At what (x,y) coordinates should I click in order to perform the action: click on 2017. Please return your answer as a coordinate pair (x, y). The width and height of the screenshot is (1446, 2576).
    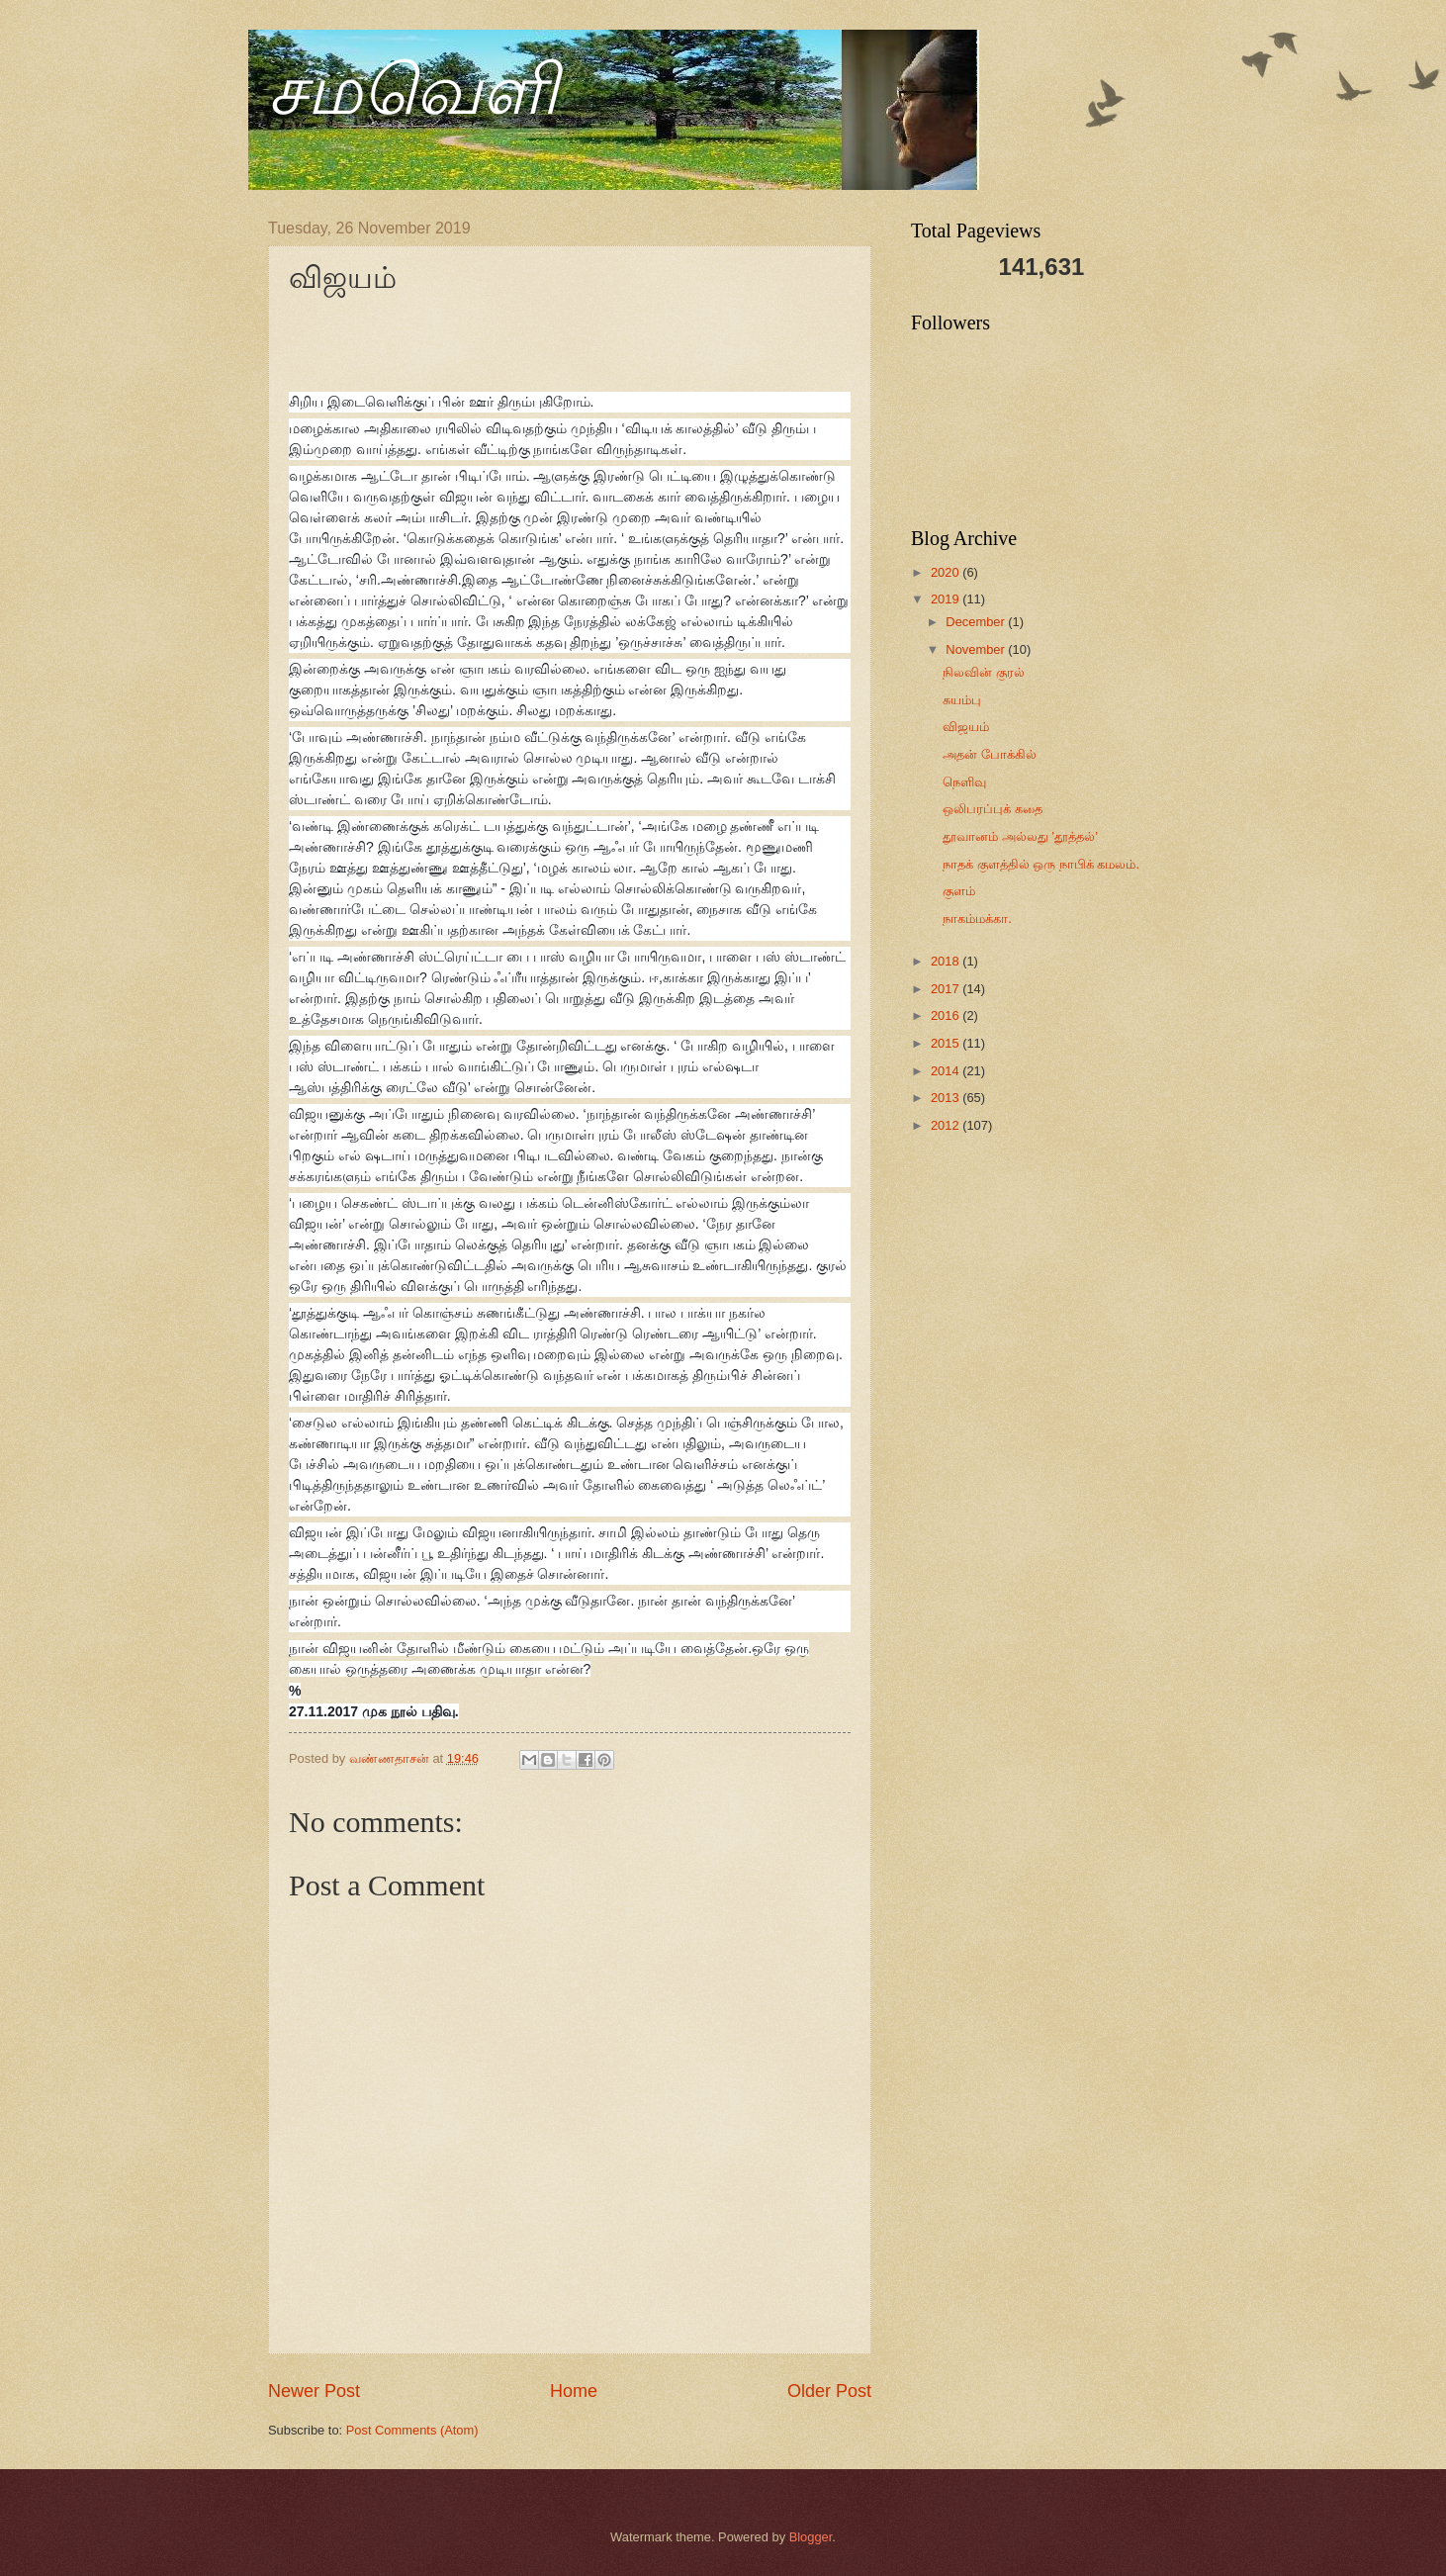
    Looking at the image, I should click on (946, 988).